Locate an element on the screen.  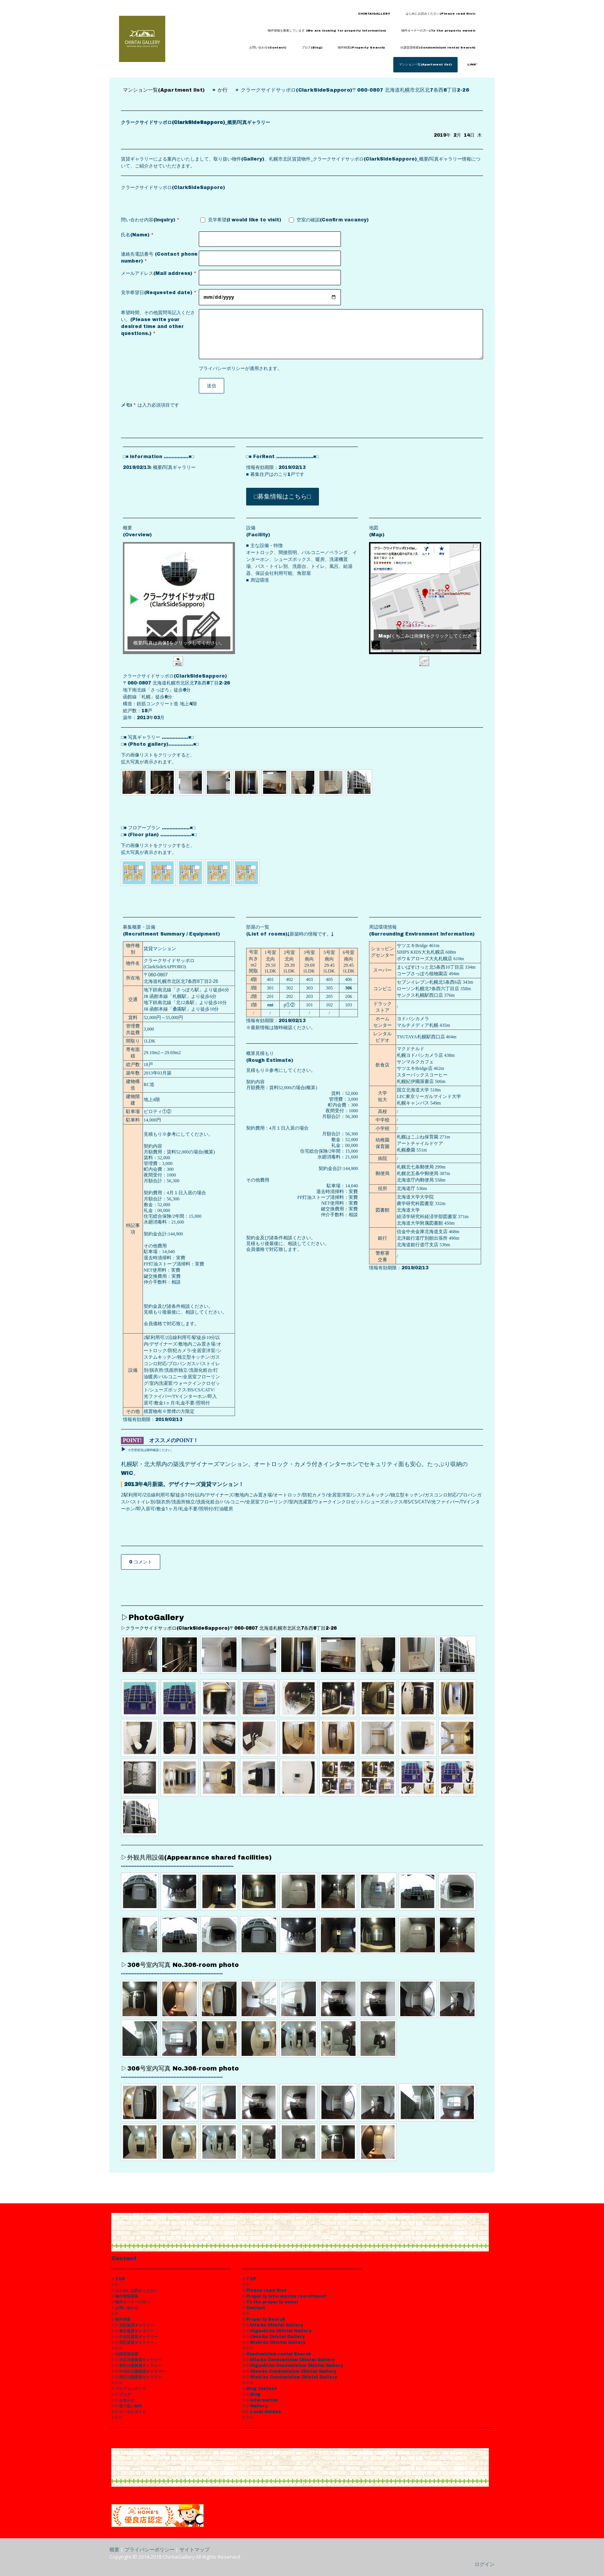
物件オーナーの方へ(To the property owner) is located at coordinates (438, 30).